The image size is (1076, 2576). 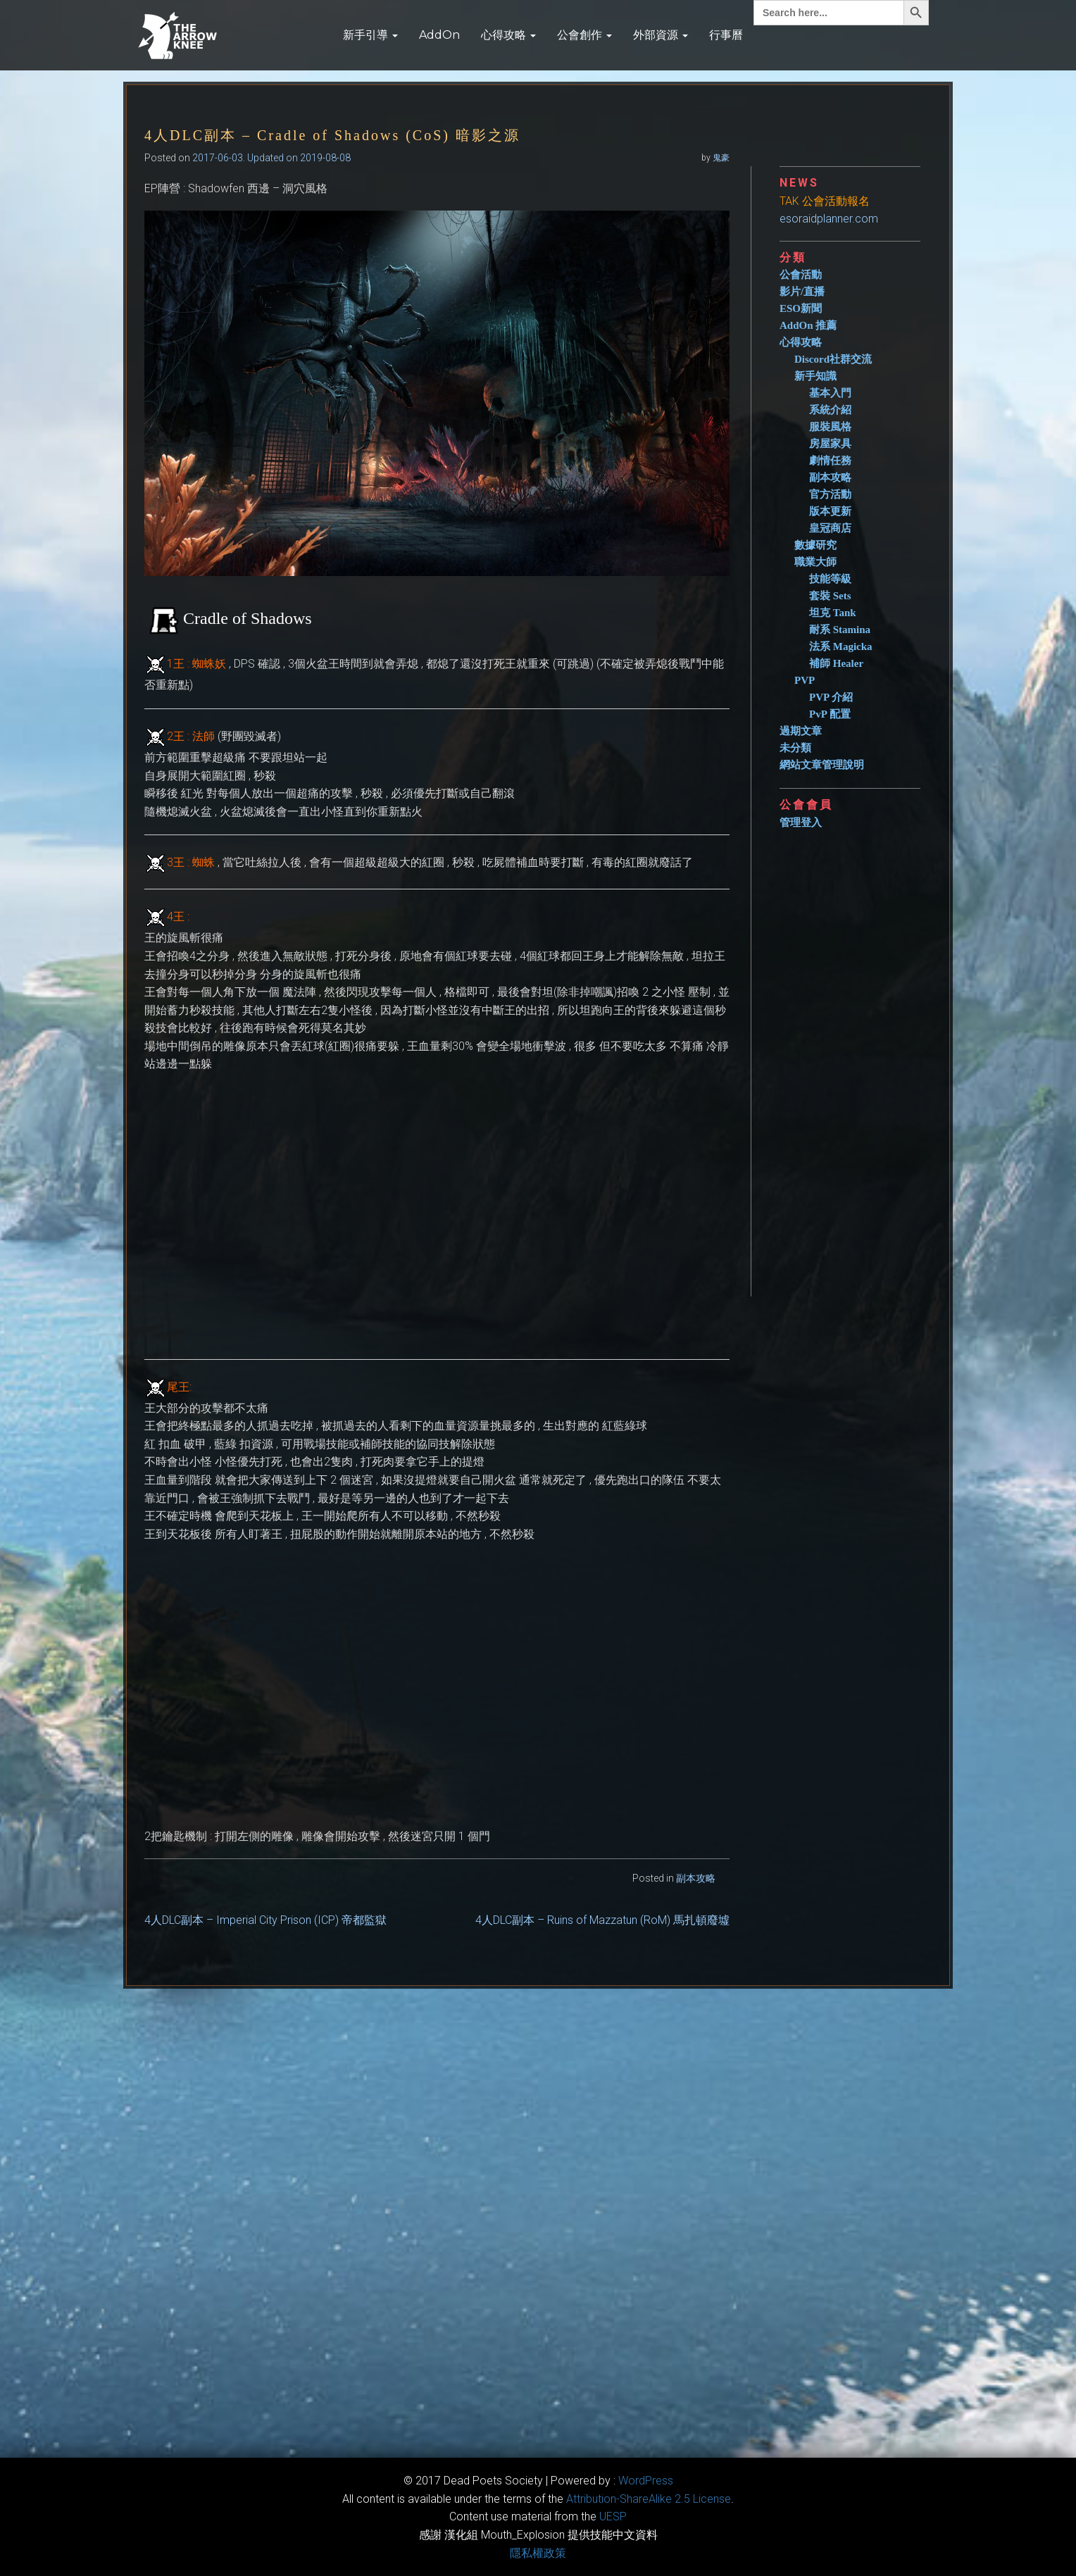 I want to click on 服裝風格, so click(x=830, y=426).